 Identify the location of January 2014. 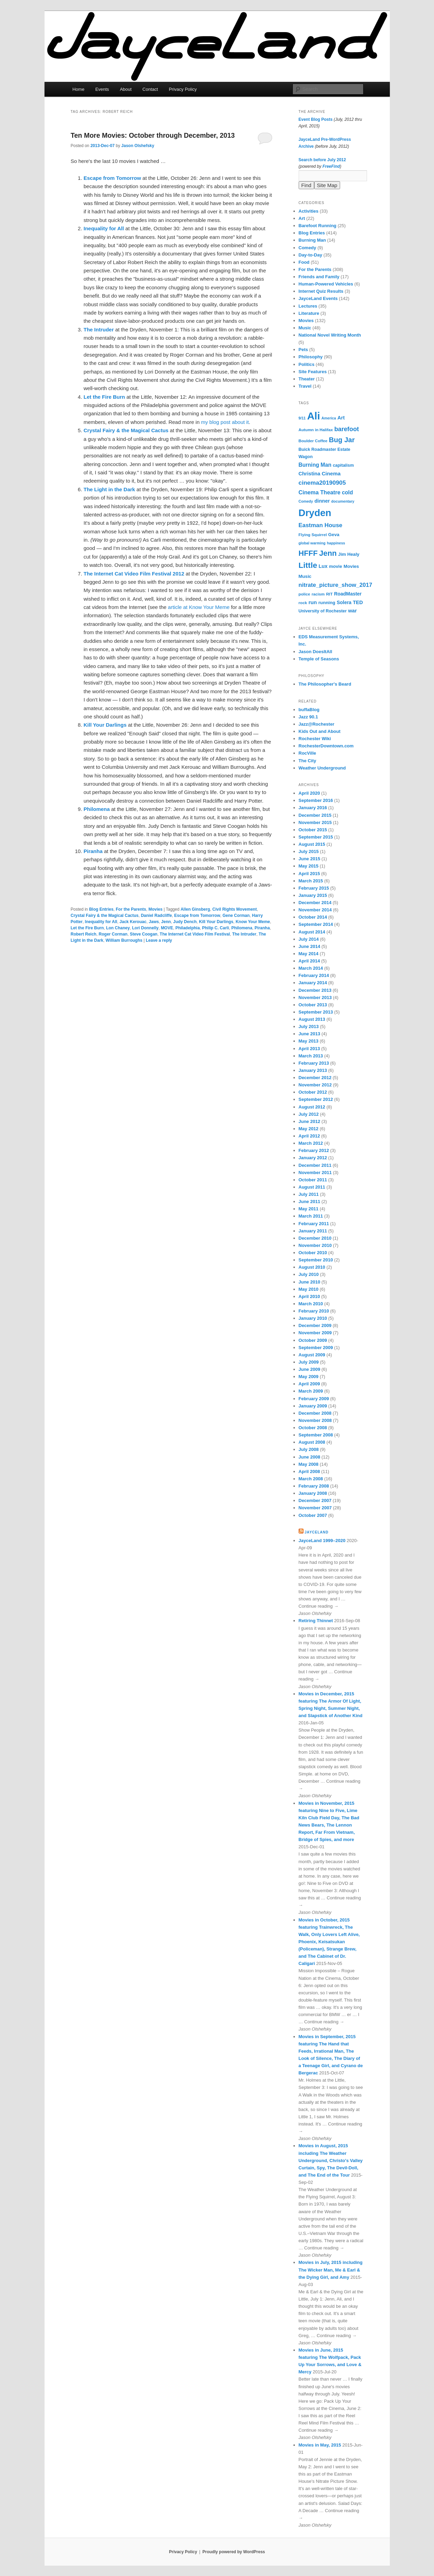
(313, 982).